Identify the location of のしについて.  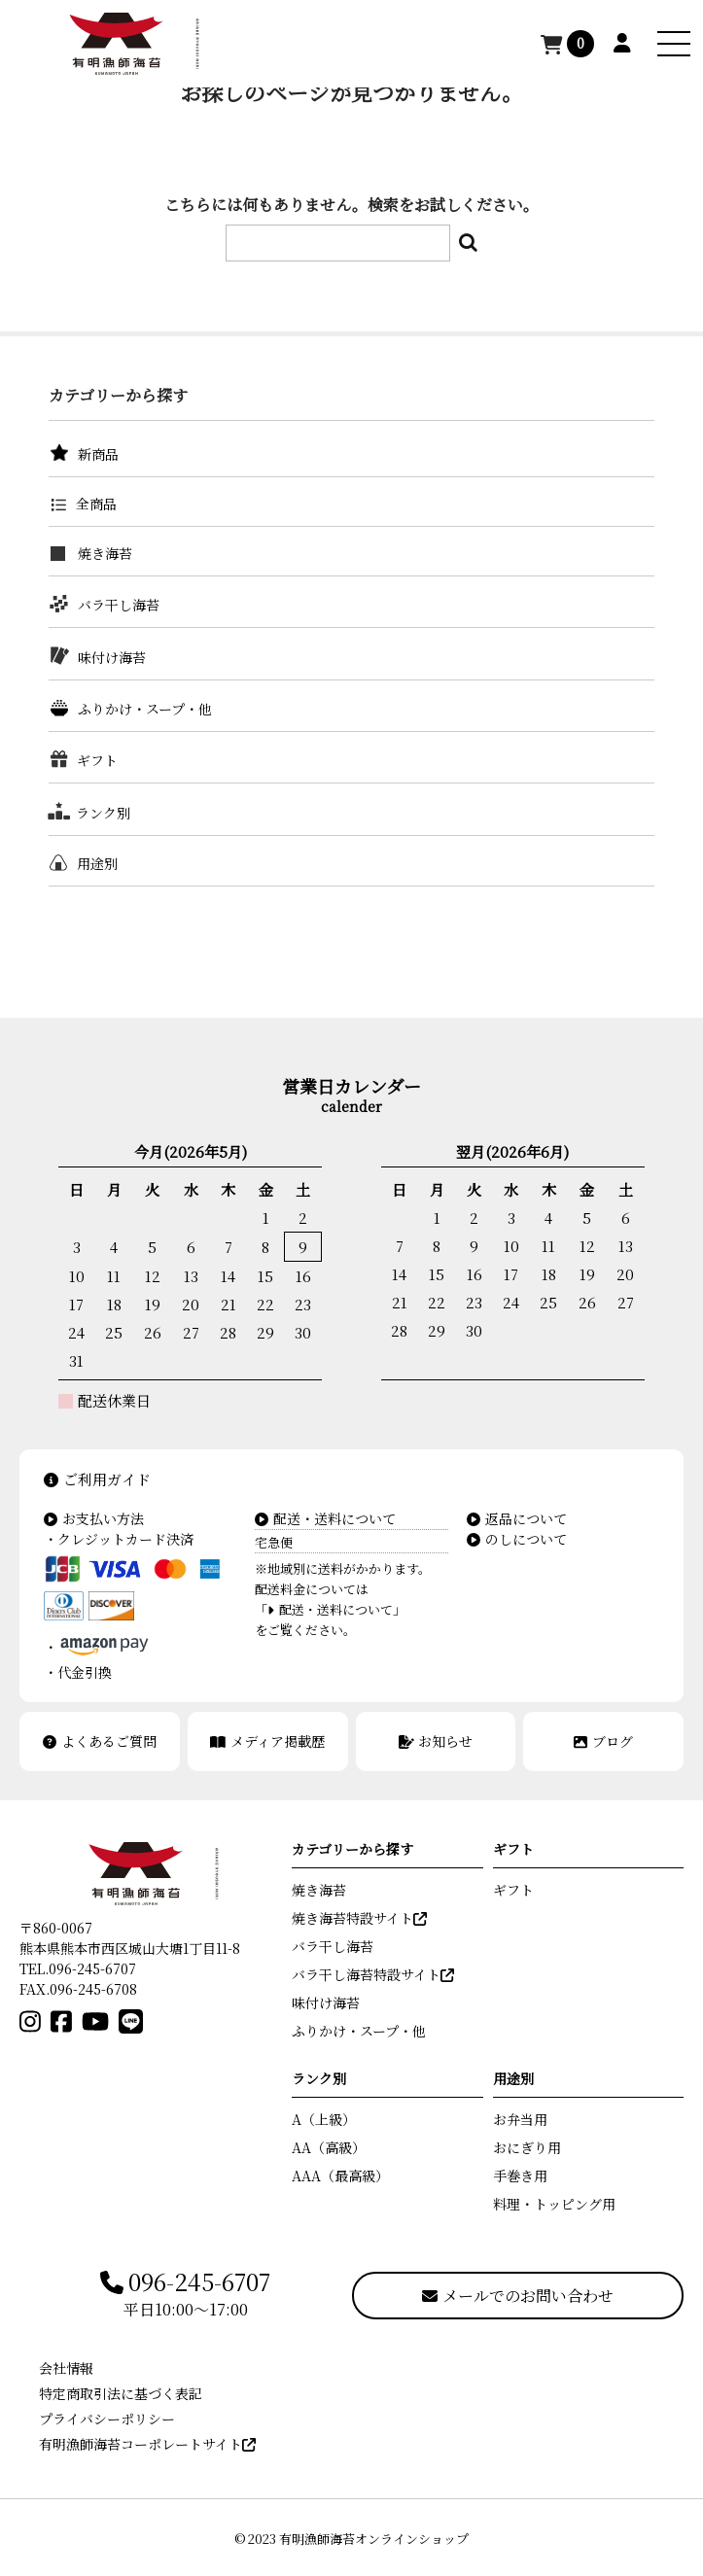
(517, 1539).